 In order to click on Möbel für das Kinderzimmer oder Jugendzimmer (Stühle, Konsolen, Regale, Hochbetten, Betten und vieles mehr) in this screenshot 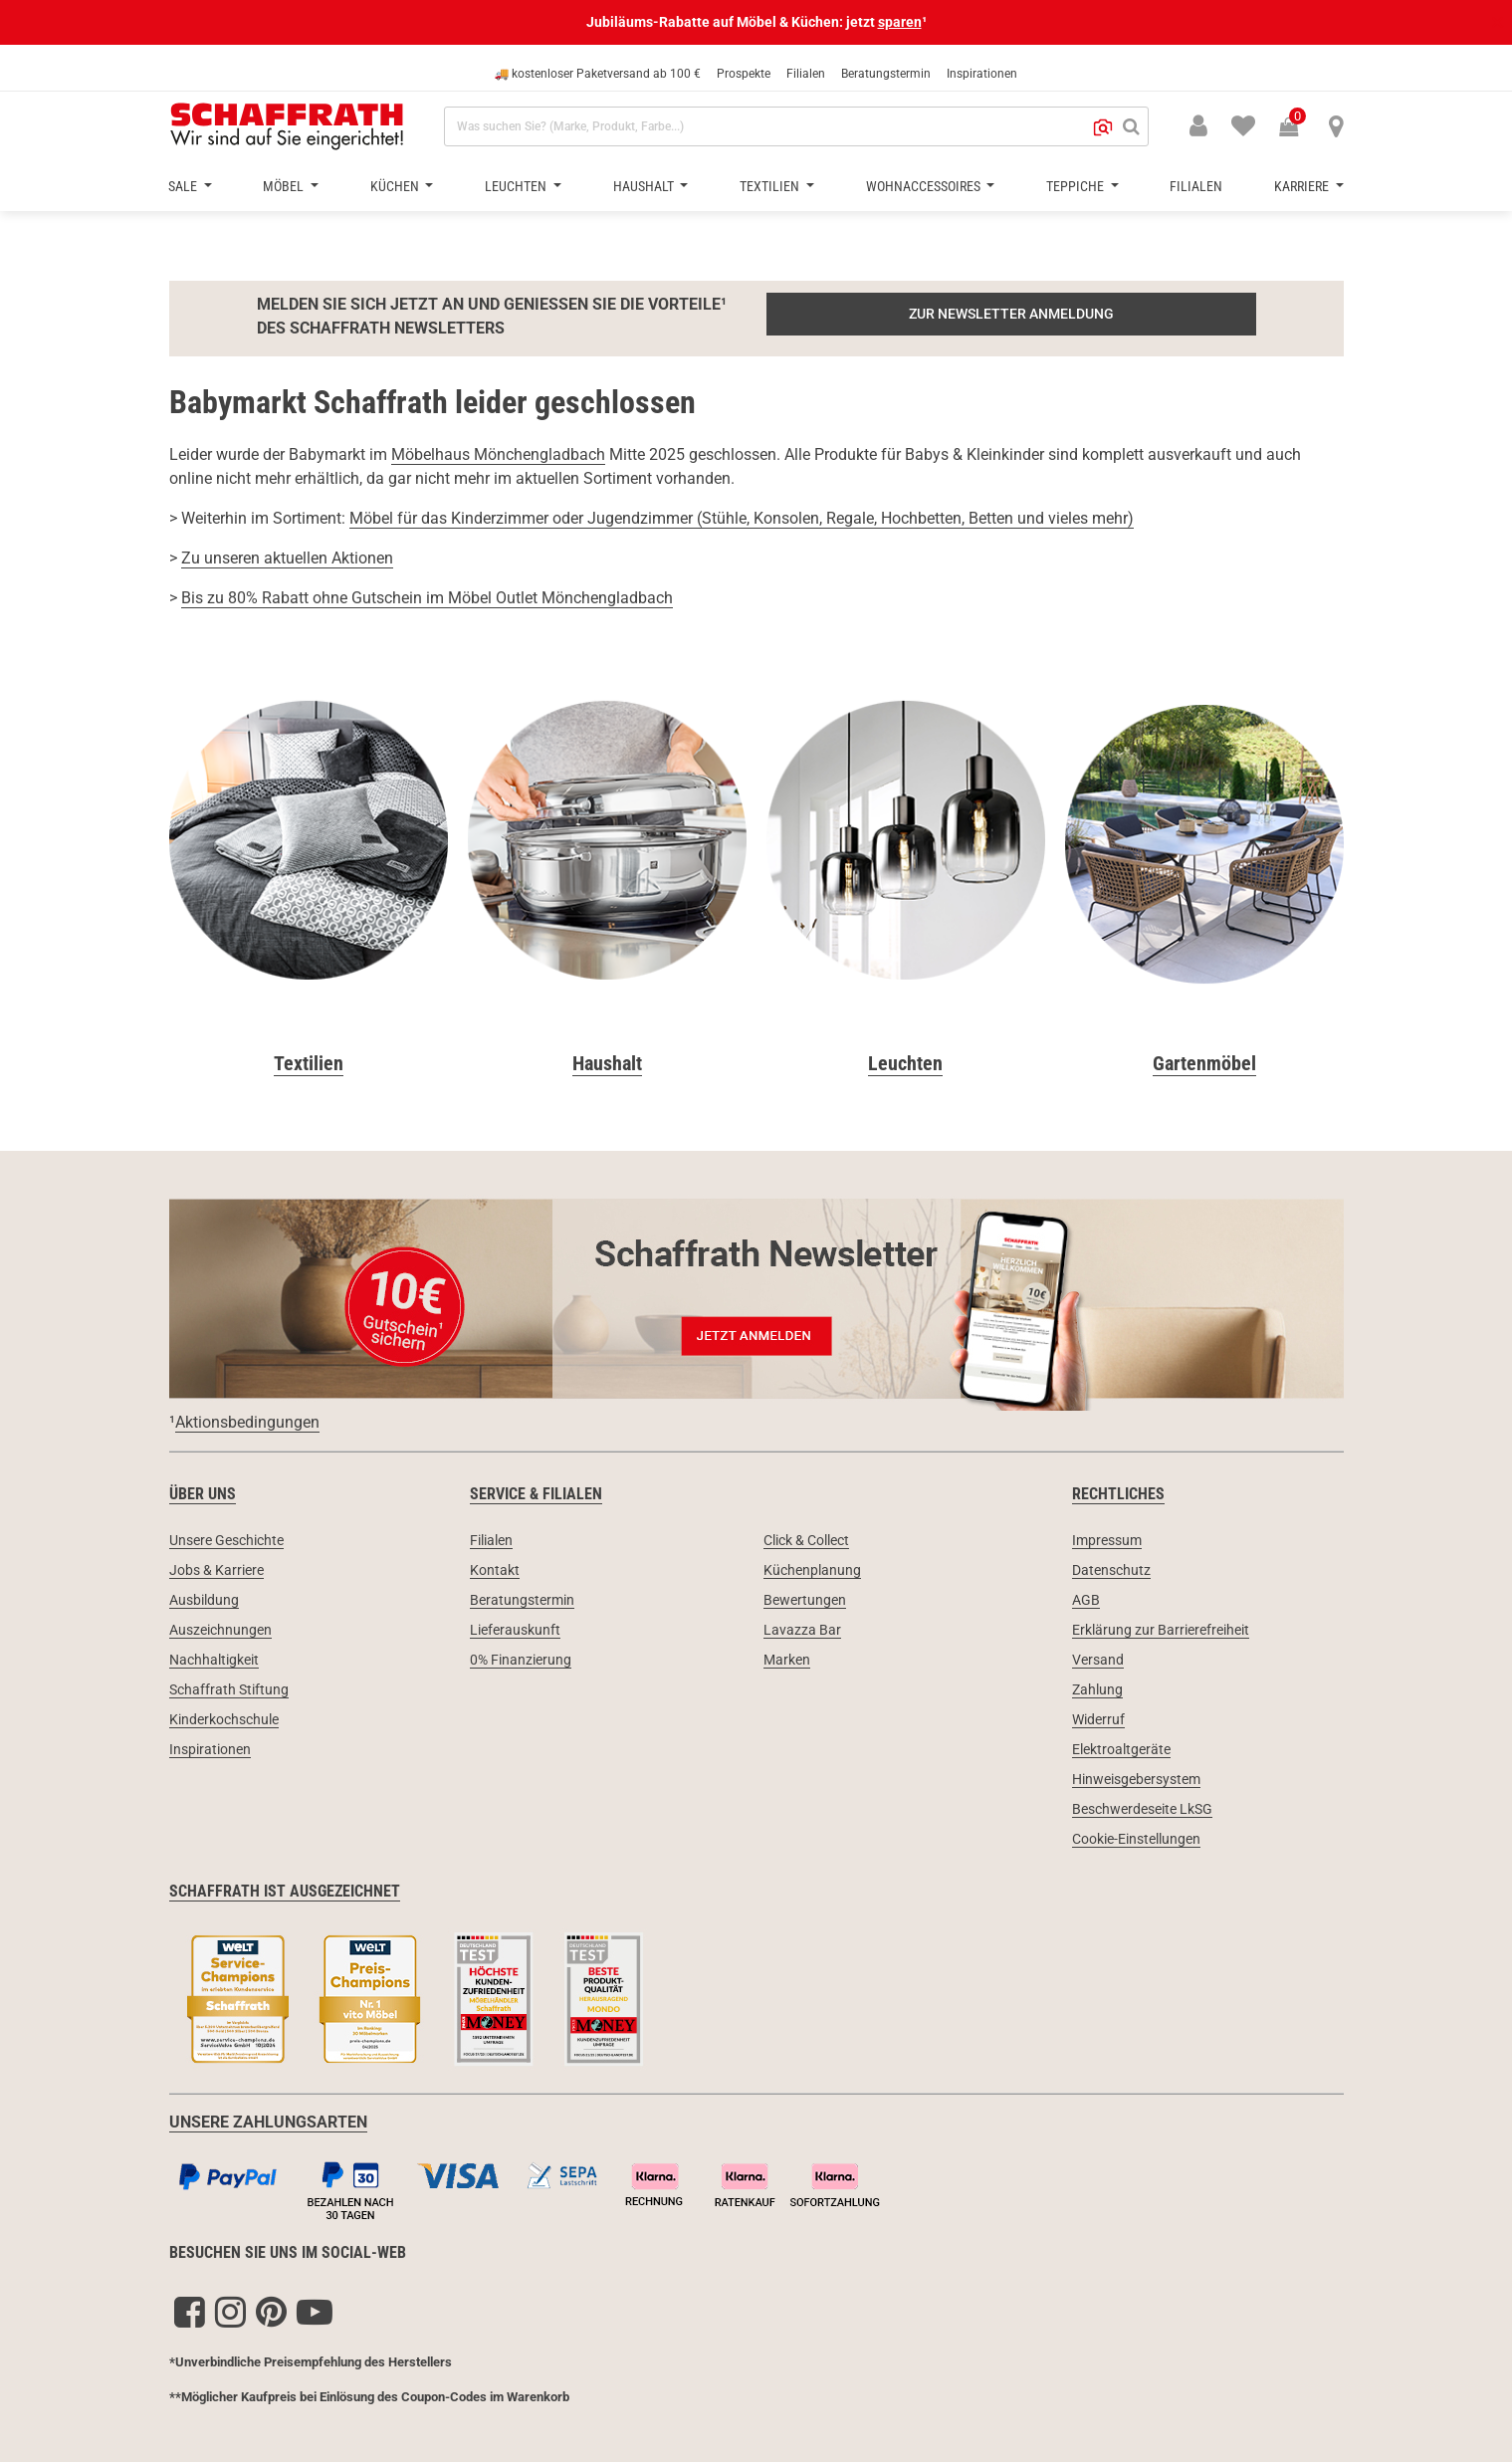, I will do `click(741, 518)`.